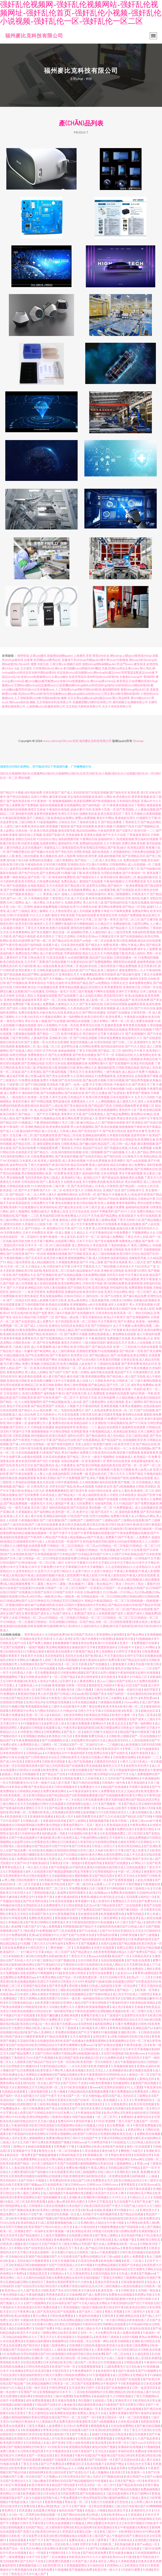 The height and width of the screenshot is (2576, 162). What do you see at coordinates (32, 2180) in the screenshot?
I see `国产在线不卡视频` at bounding box center [32, 2180].